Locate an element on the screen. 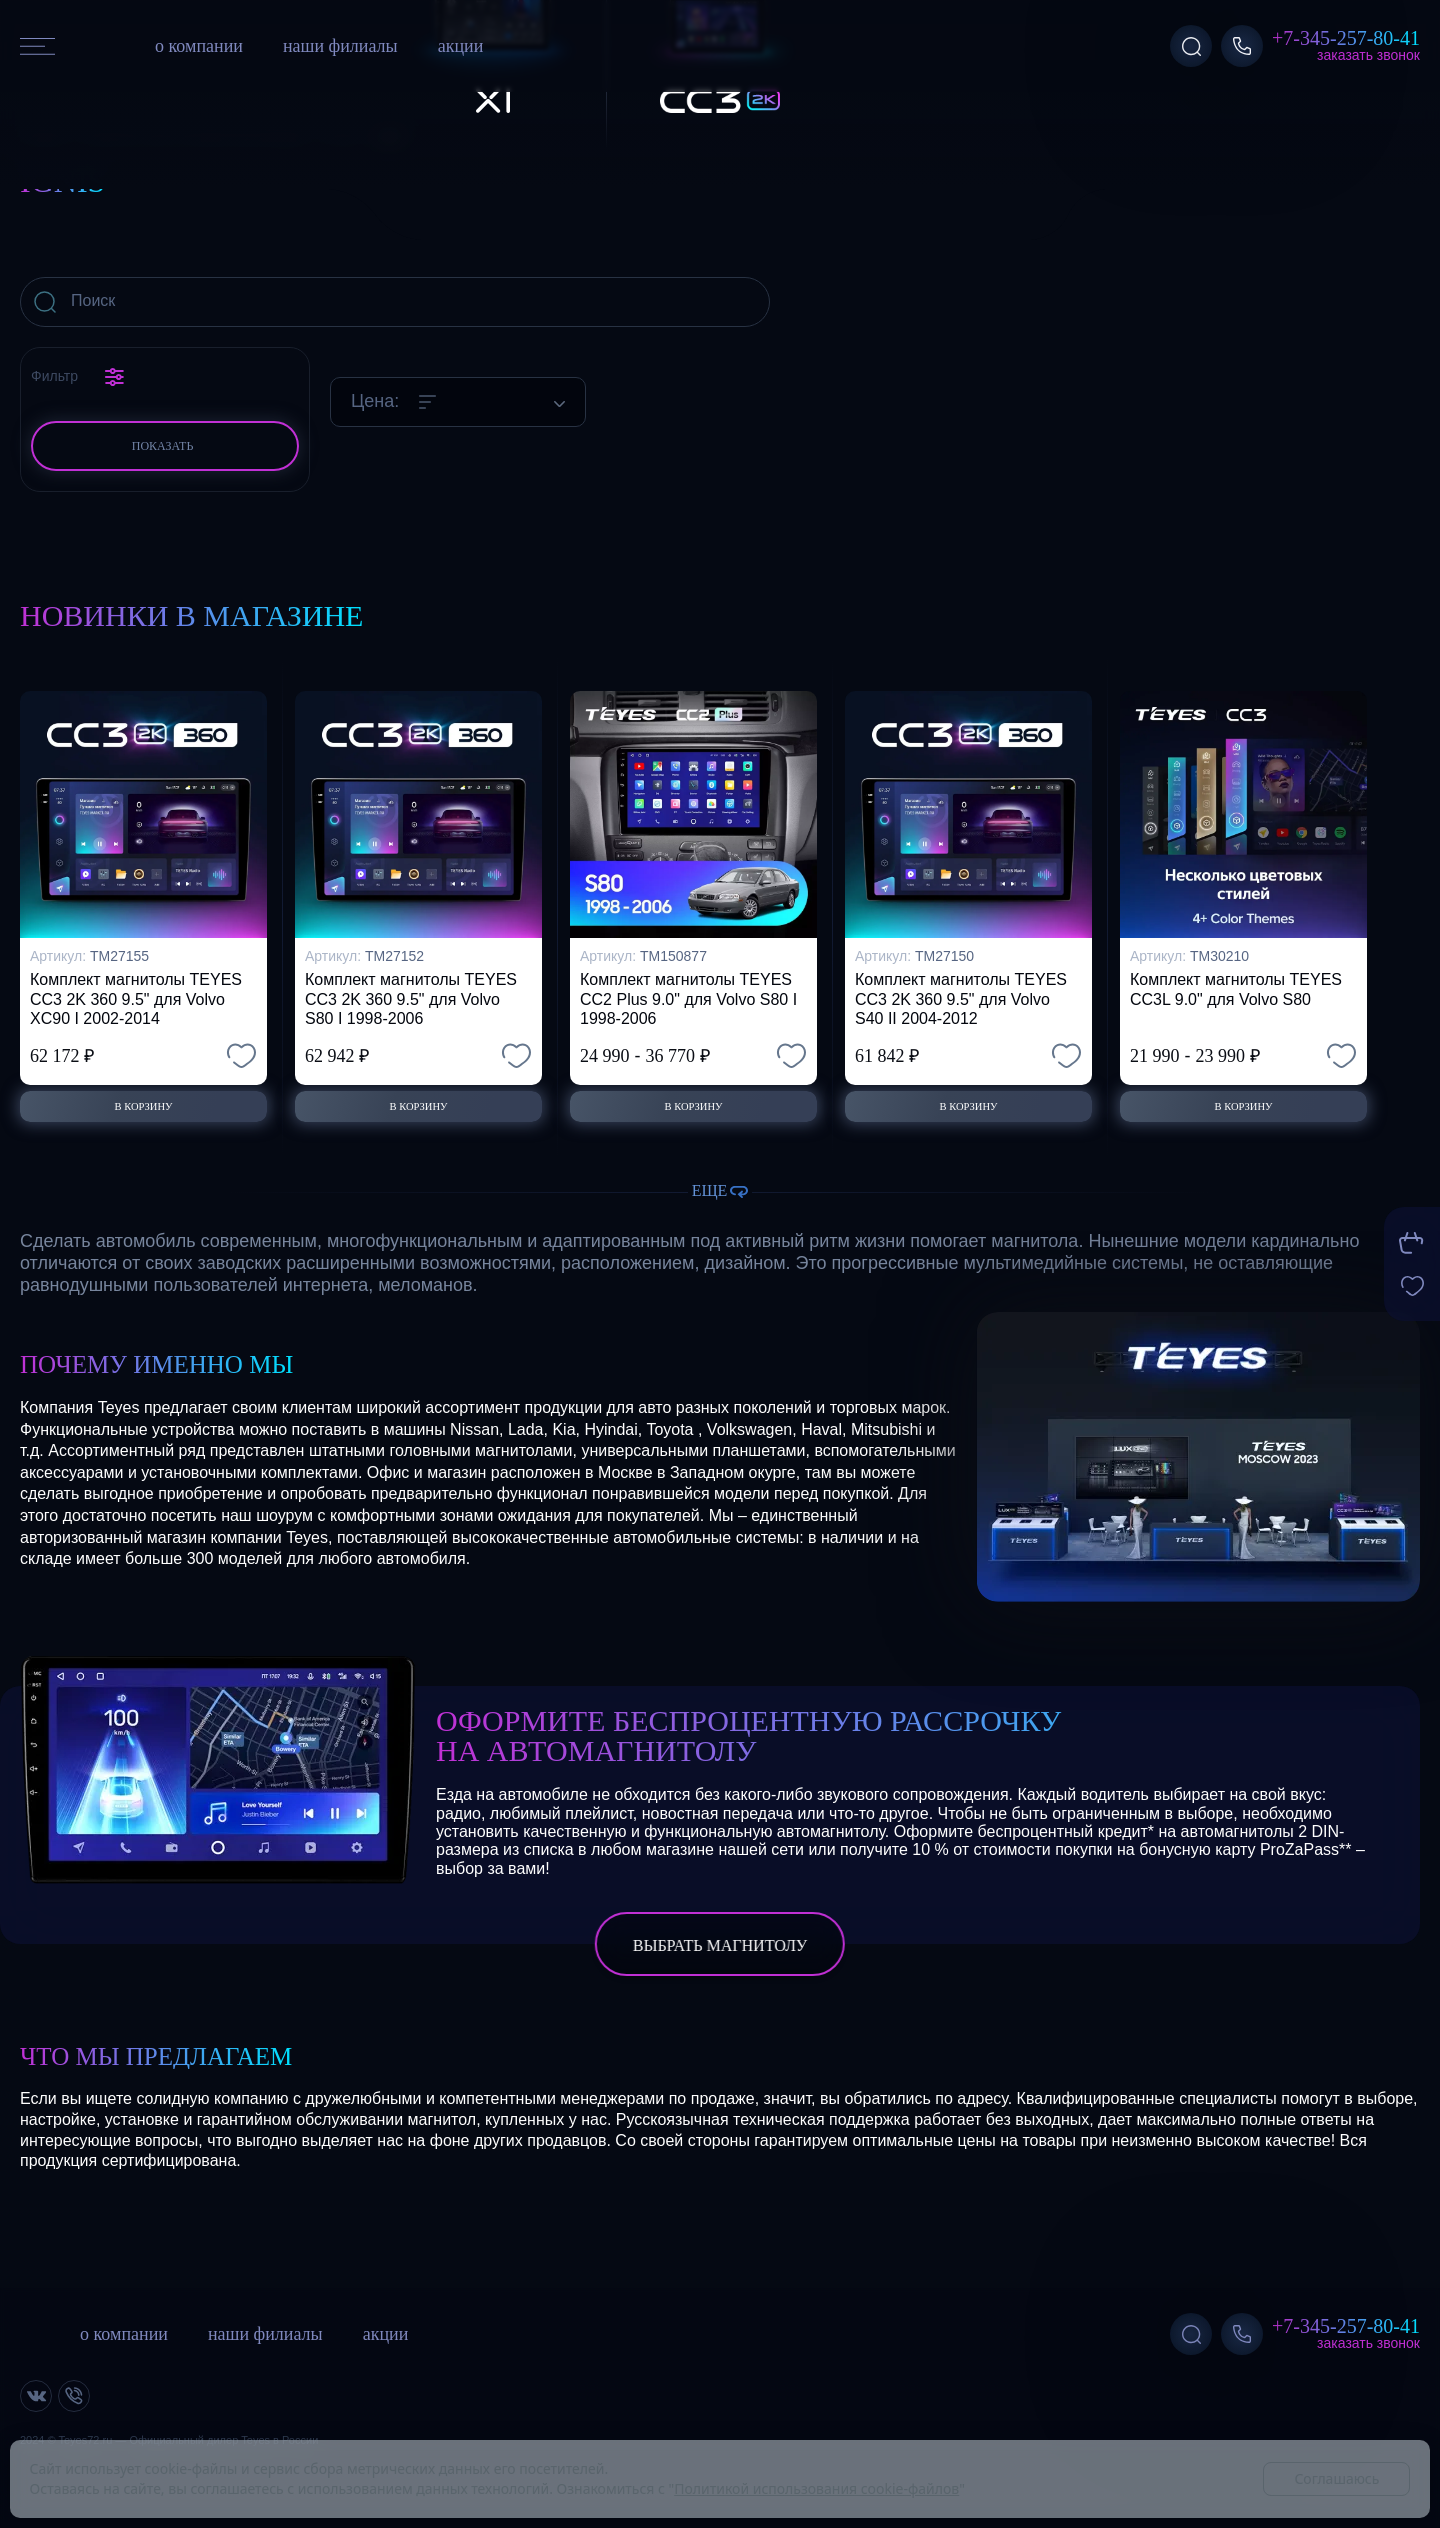 The height and width of the screenshot is (2528, 1440). Соглашаюсь is located at coordinates (1336, 2478).